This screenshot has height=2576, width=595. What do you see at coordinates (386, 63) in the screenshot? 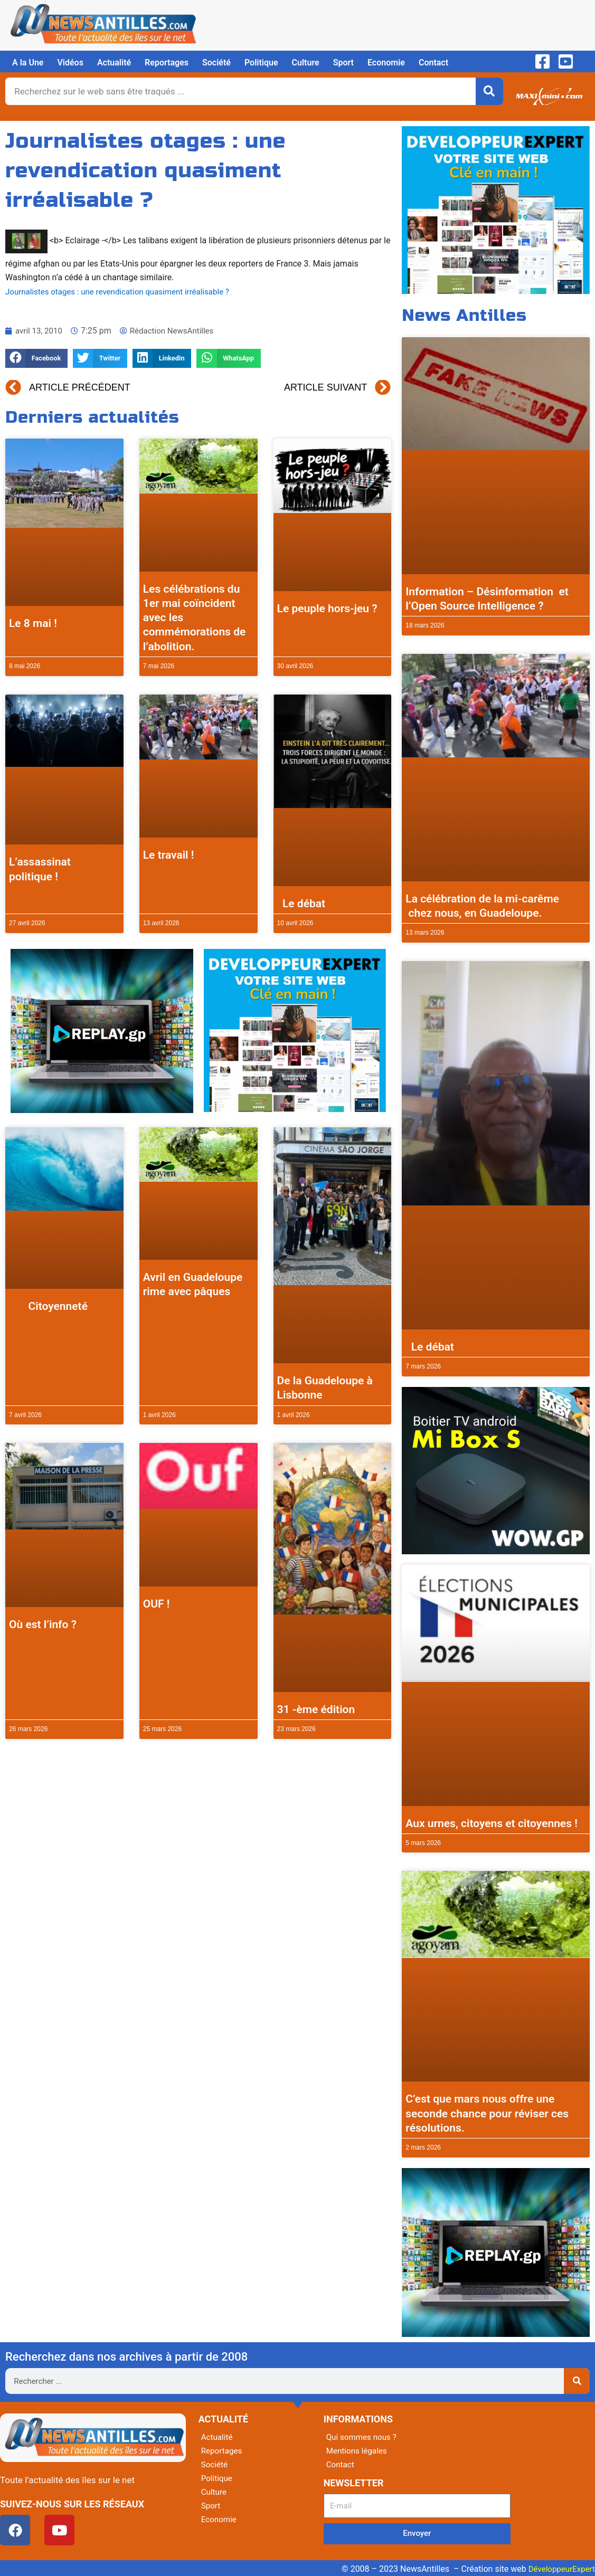
I see `Economie` at bounding box center [386, 63].